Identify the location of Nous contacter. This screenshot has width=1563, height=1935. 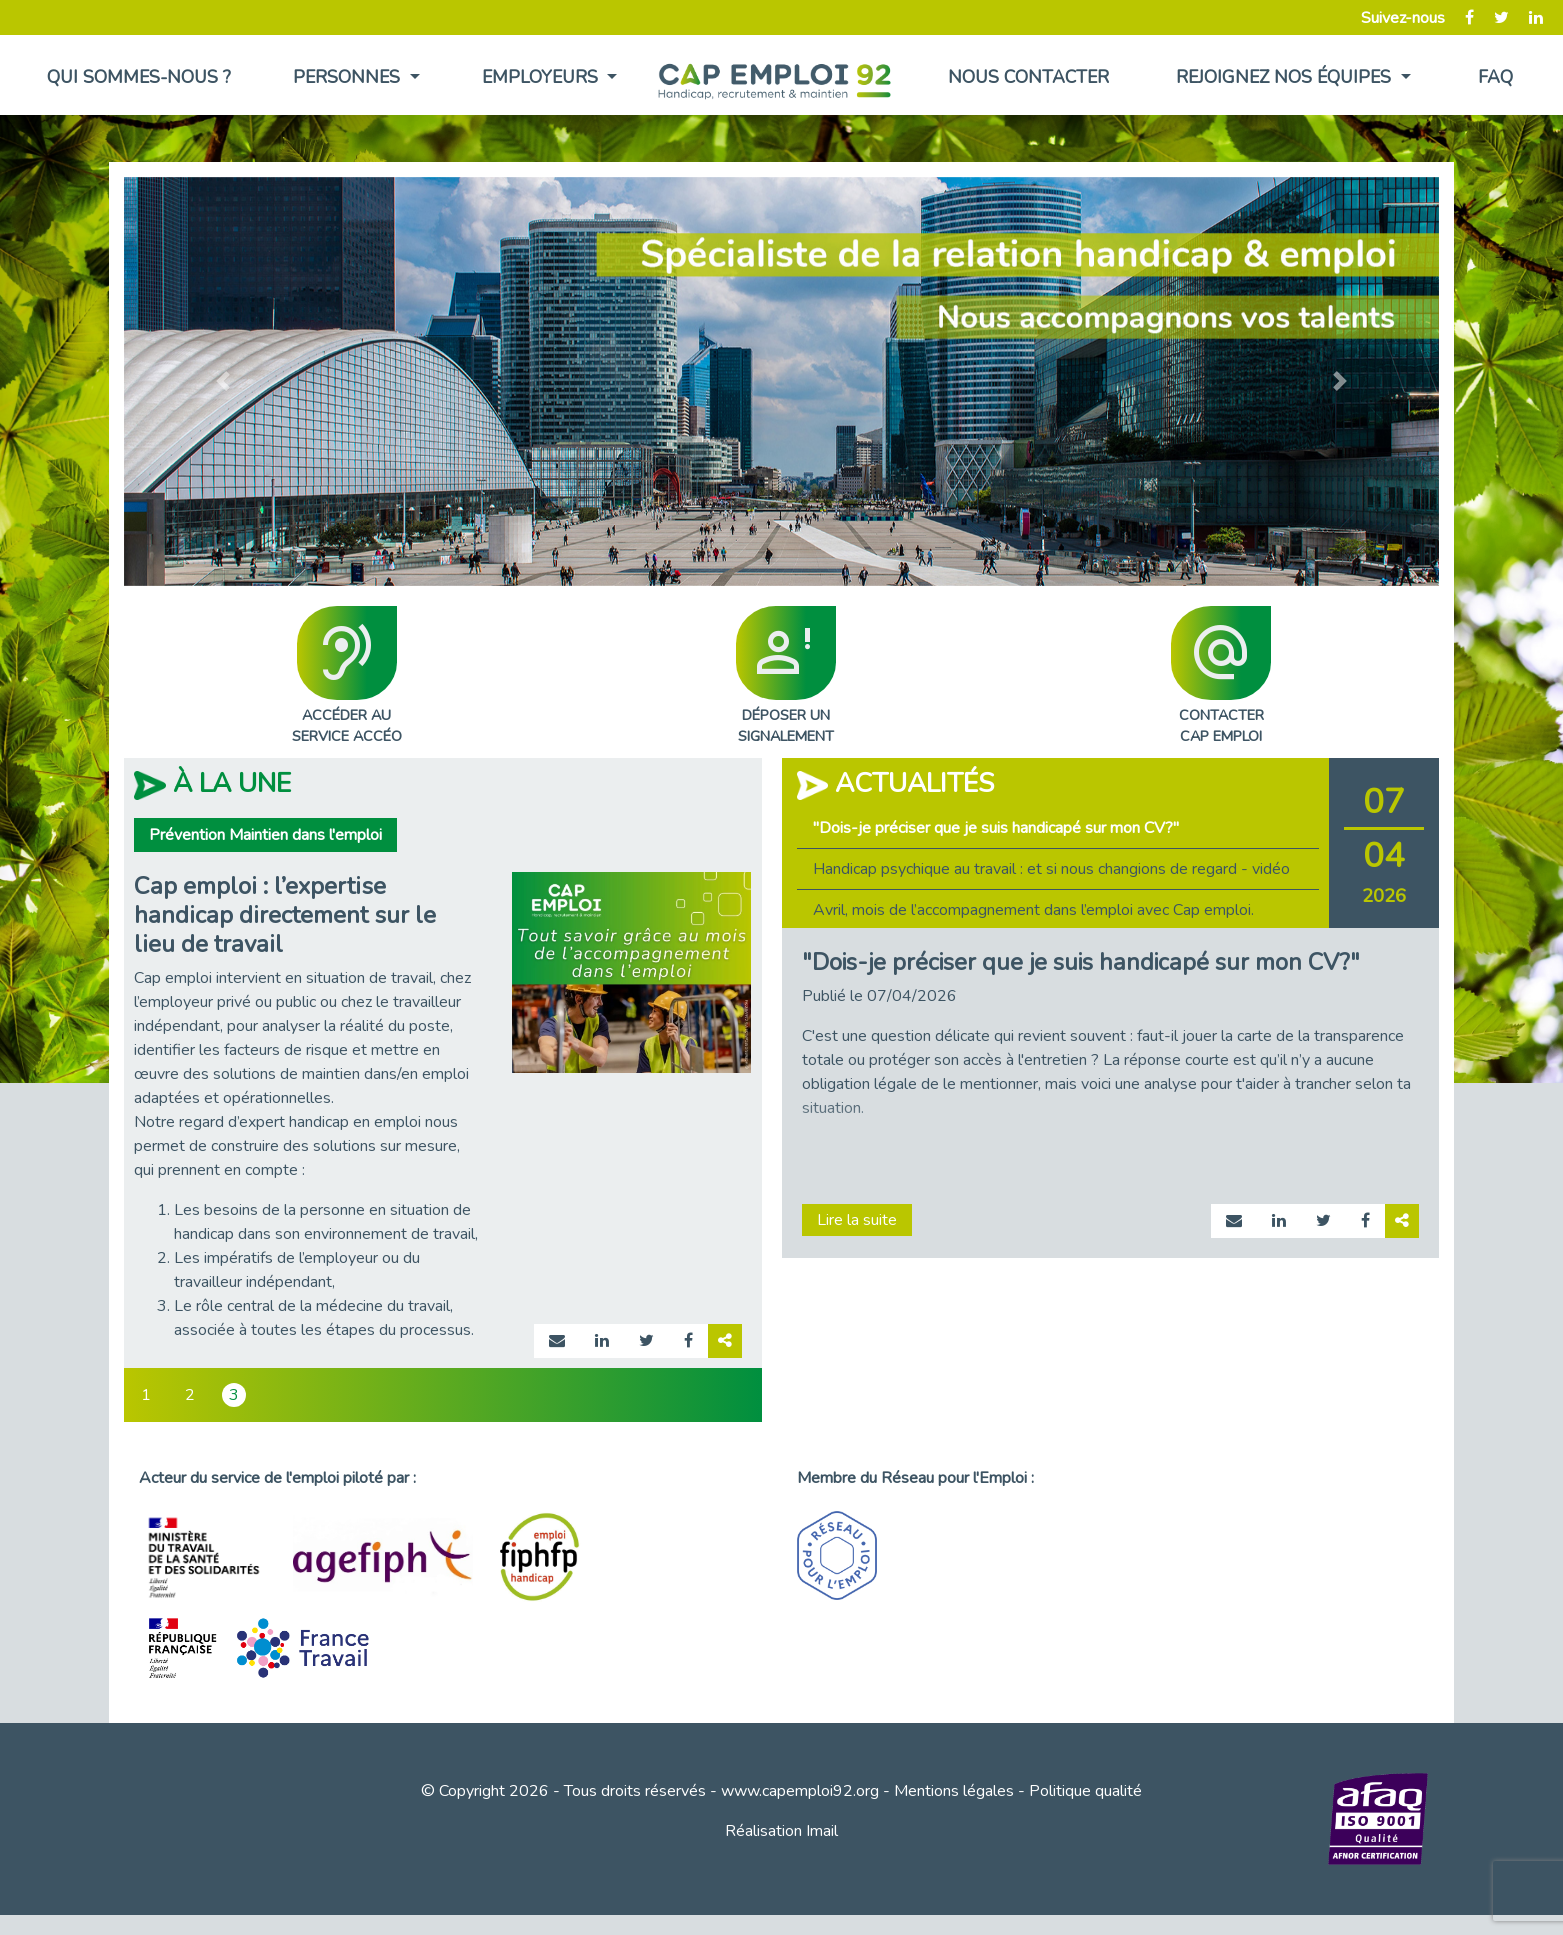
(1028, 77).